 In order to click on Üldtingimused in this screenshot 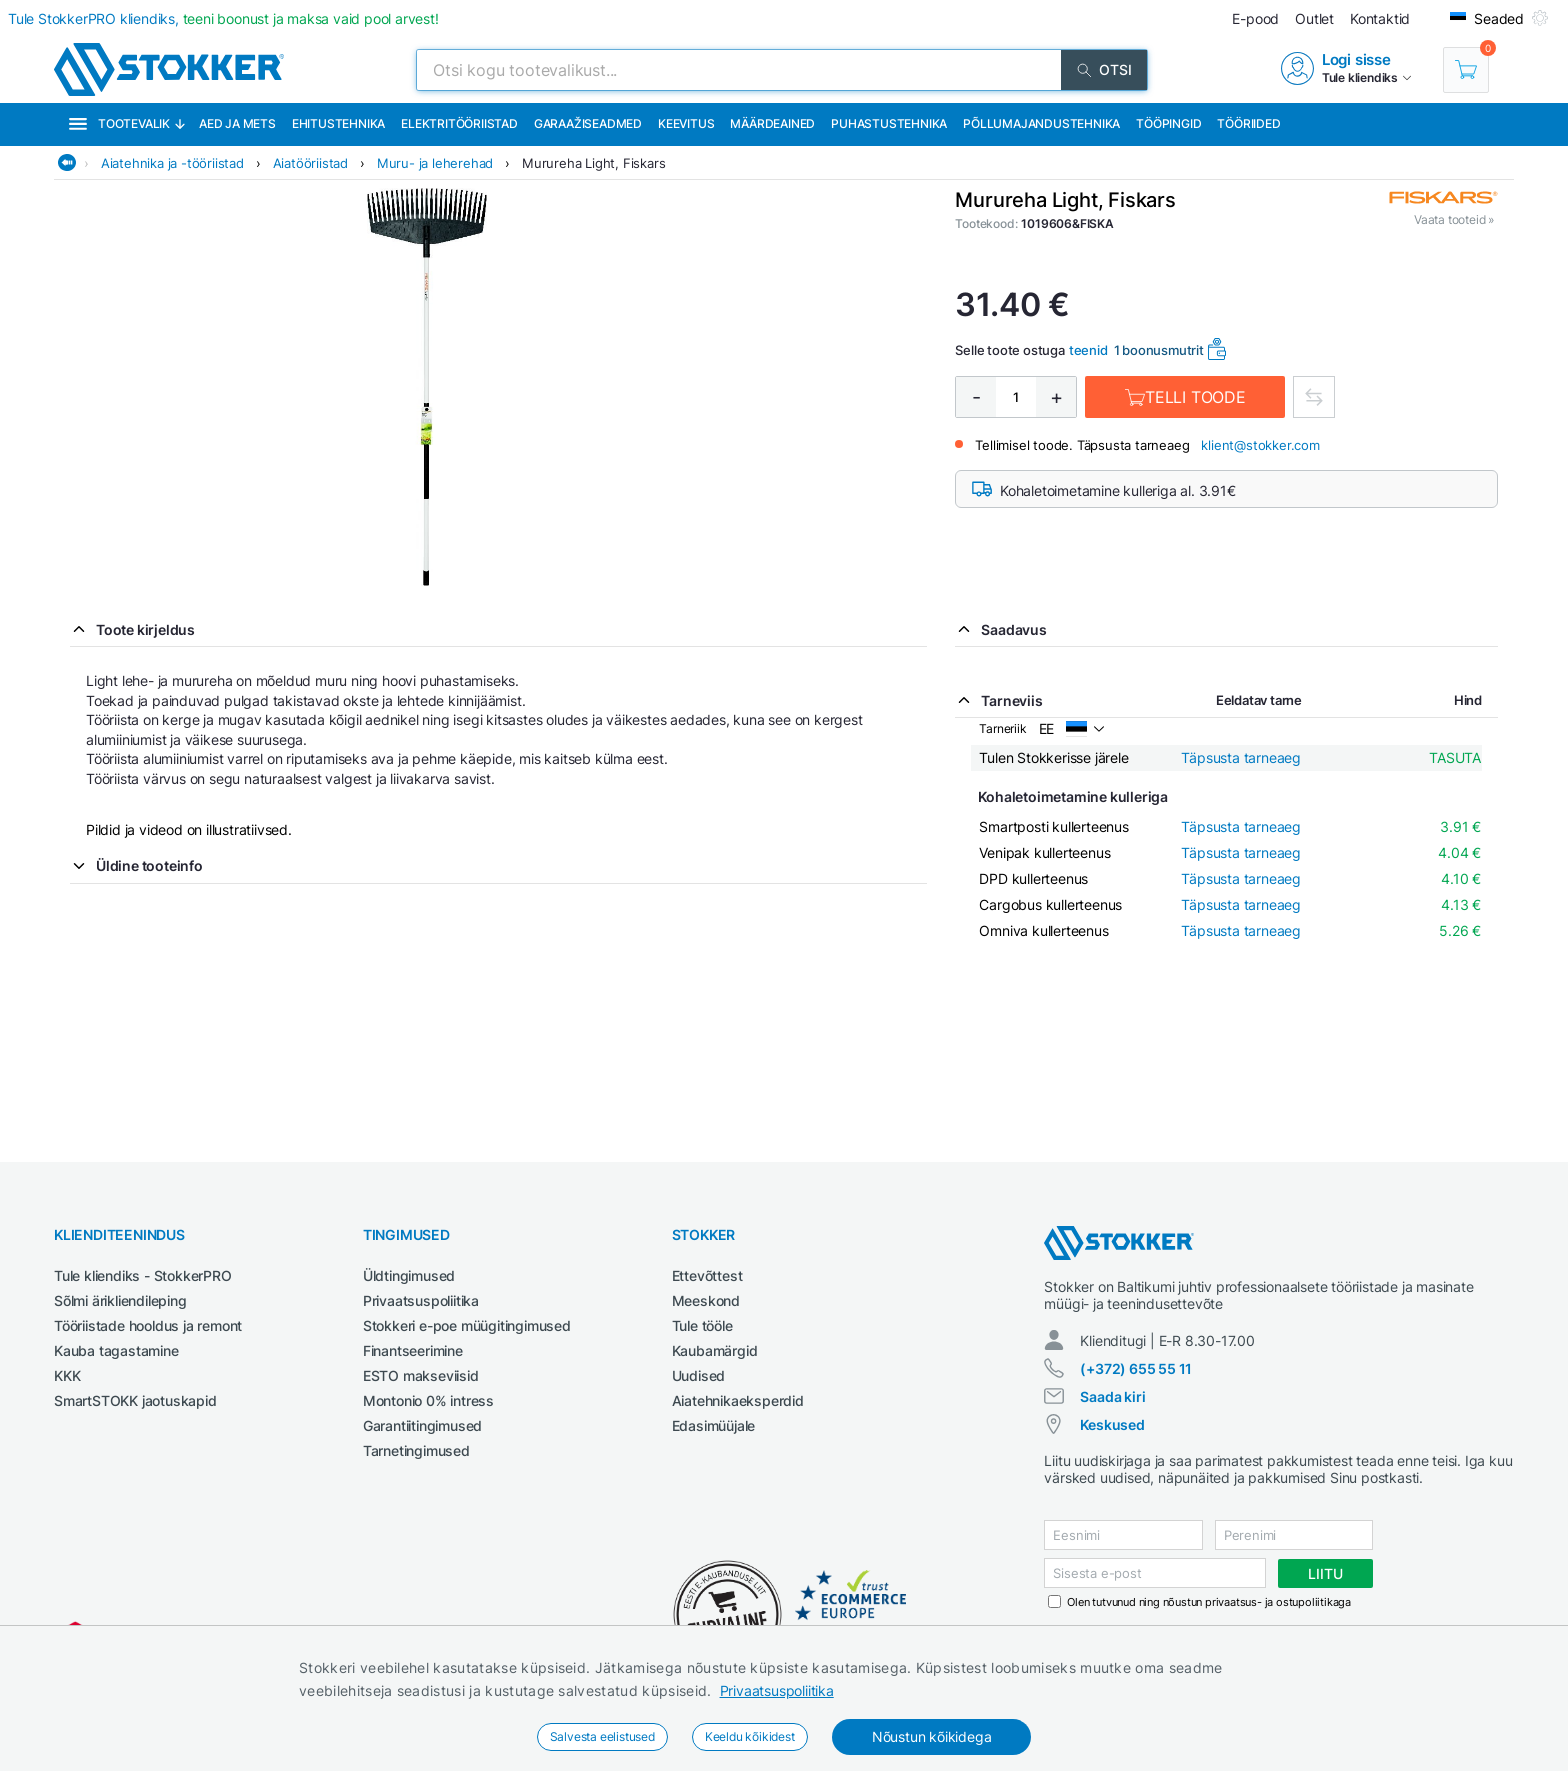, I will do `click(409, 1275)`.